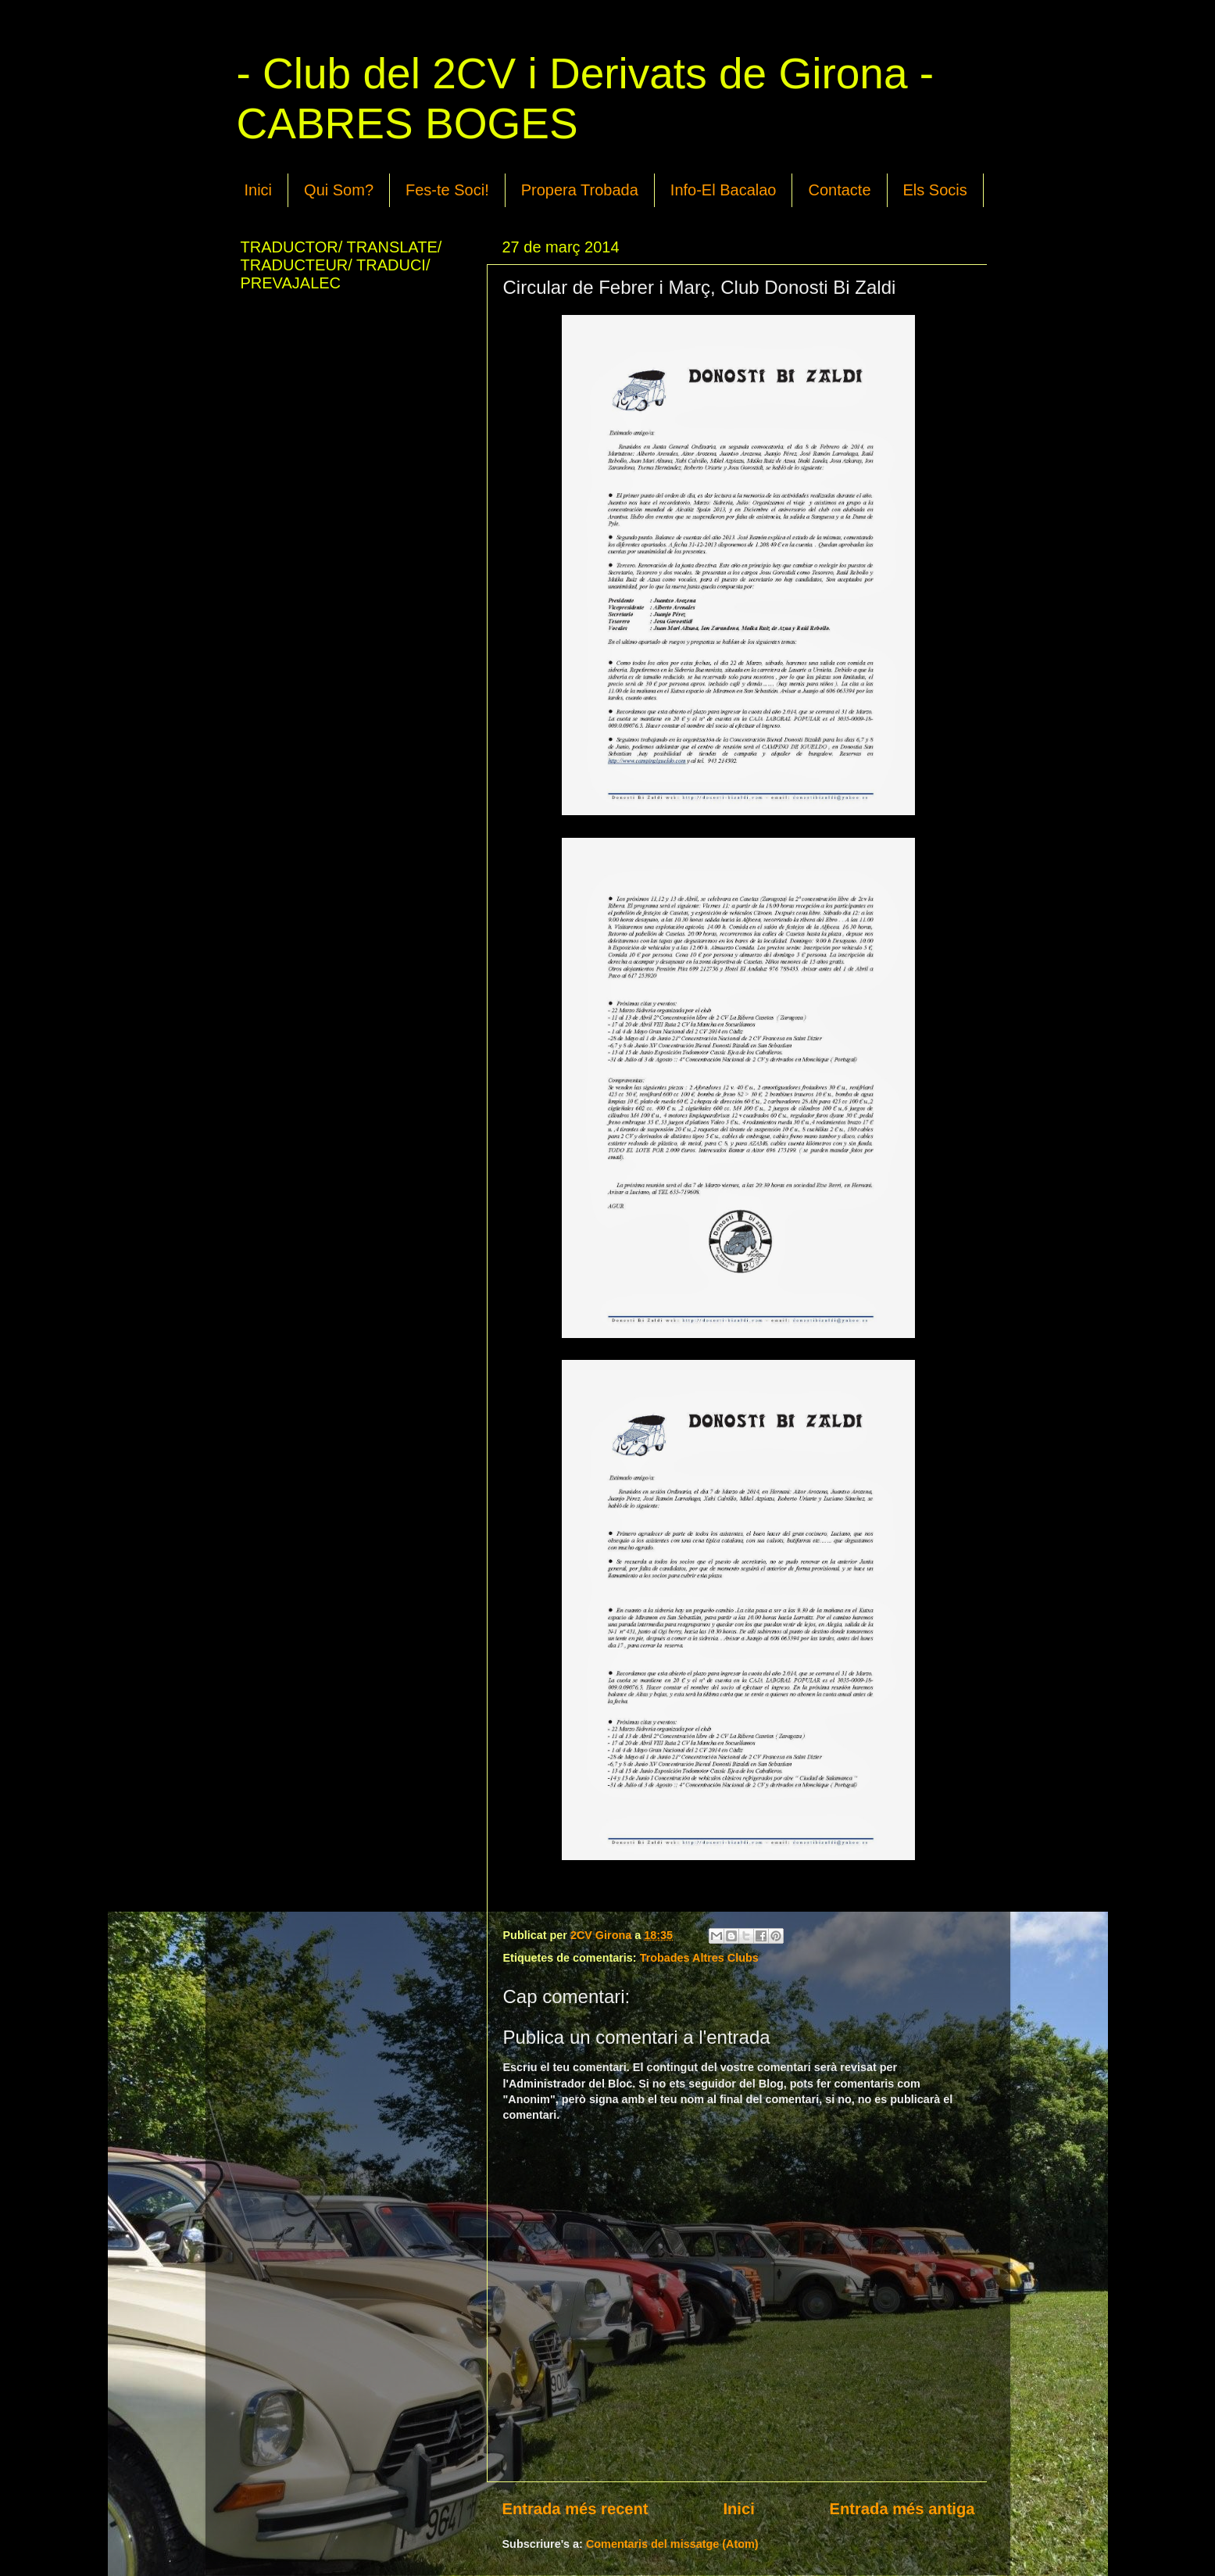 The width and height of the screenshot is (1215, 2576). What do you see at coordinates (902, 2508) in the screenshot?
I see `Entrada més antiga` at bounding box center [902, 2508].